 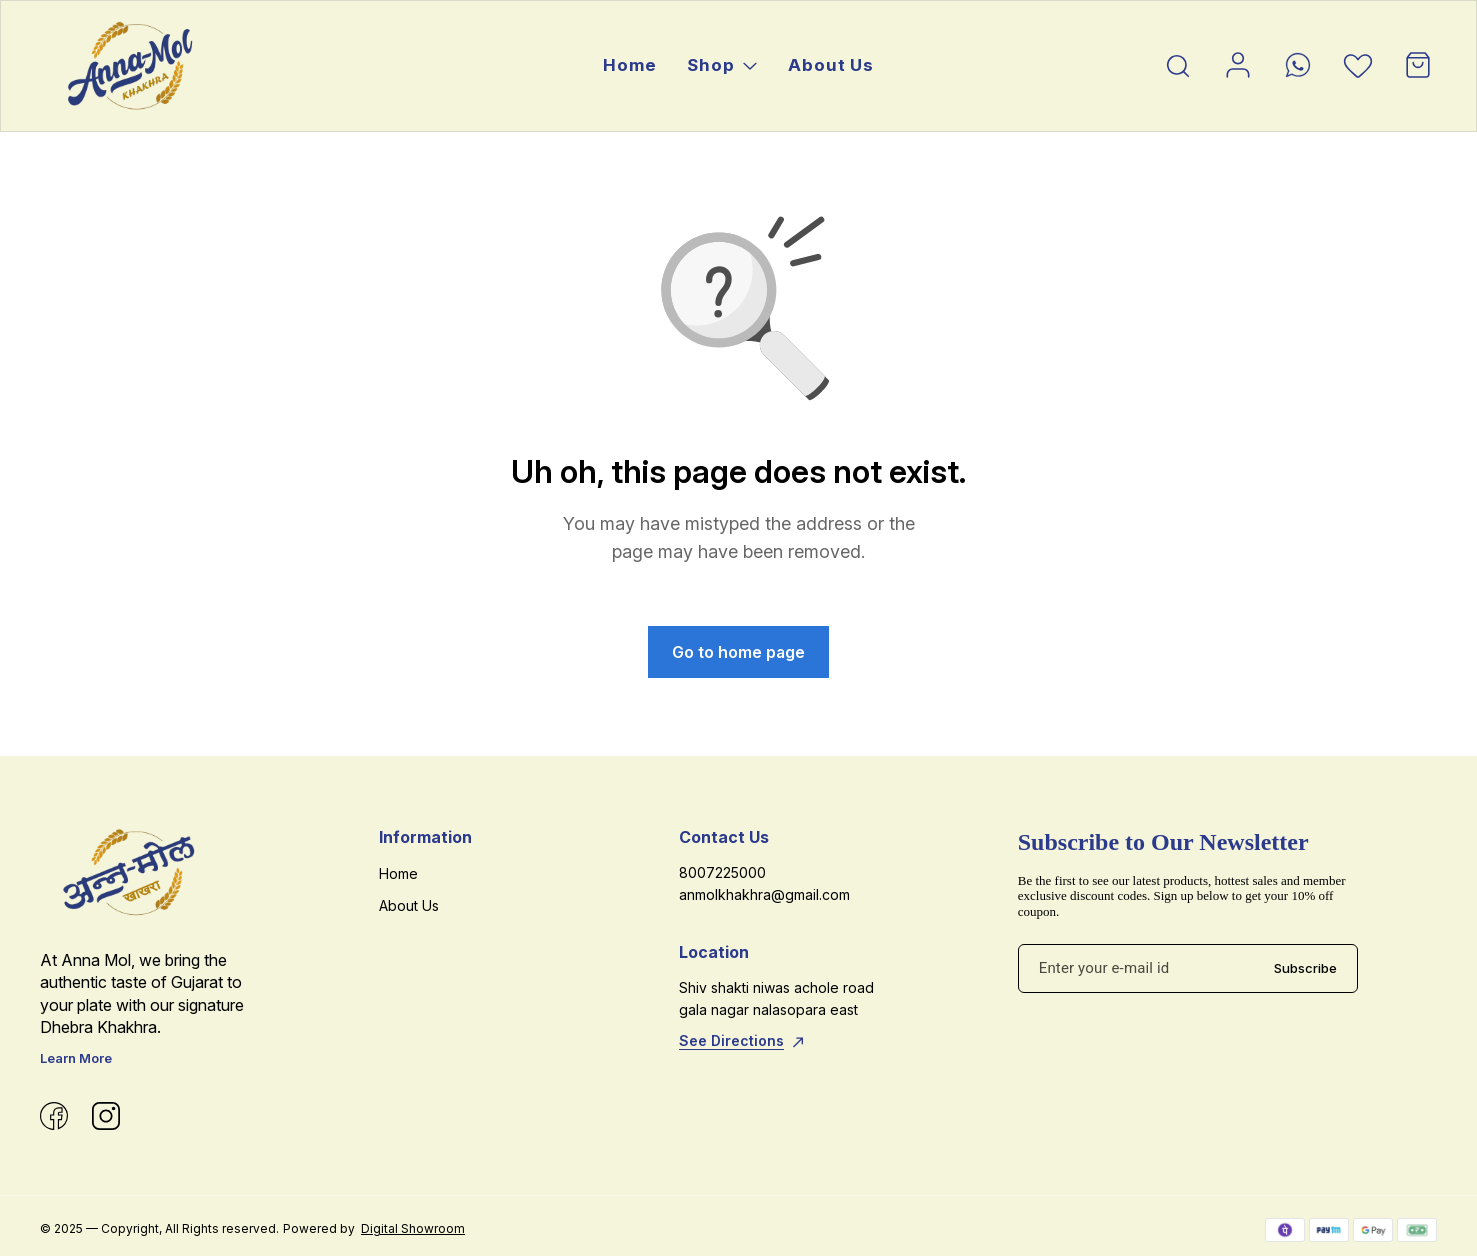 What do you see at coordinates (738, 652) in the screenshot?
I see `Go to home page` at bounding box center [738, 652].